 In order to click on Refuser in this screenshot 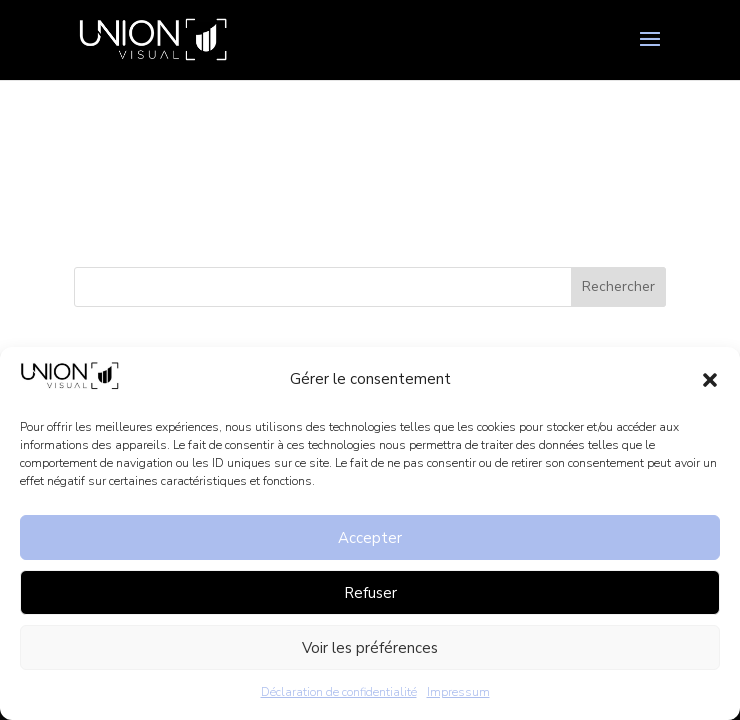, I will do `click(370, 593)`.